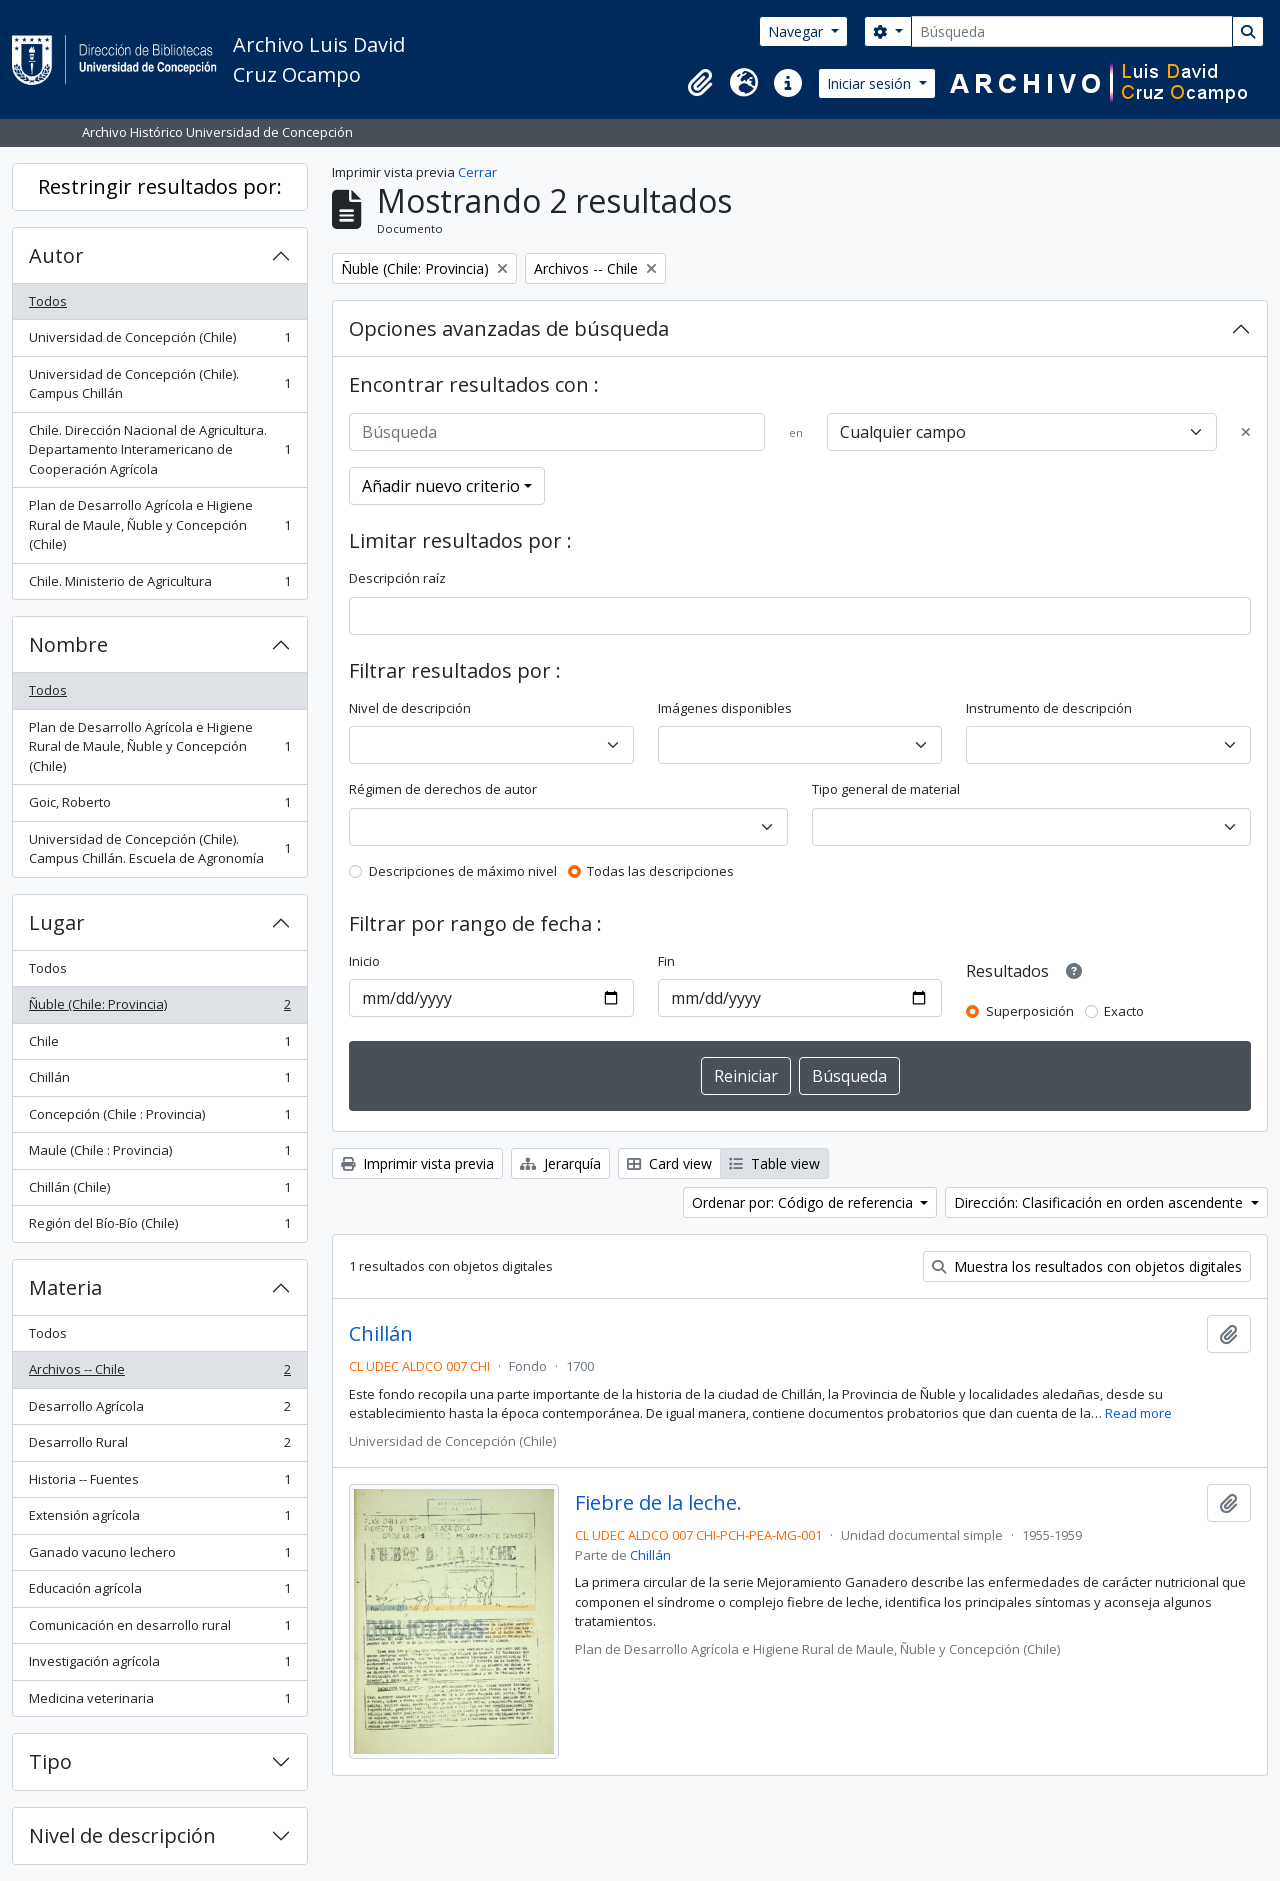 Image resolution: width=1280 pixels, height=1881 pixels. I want to click on Desarrollo Rural, so click(159, 1446).